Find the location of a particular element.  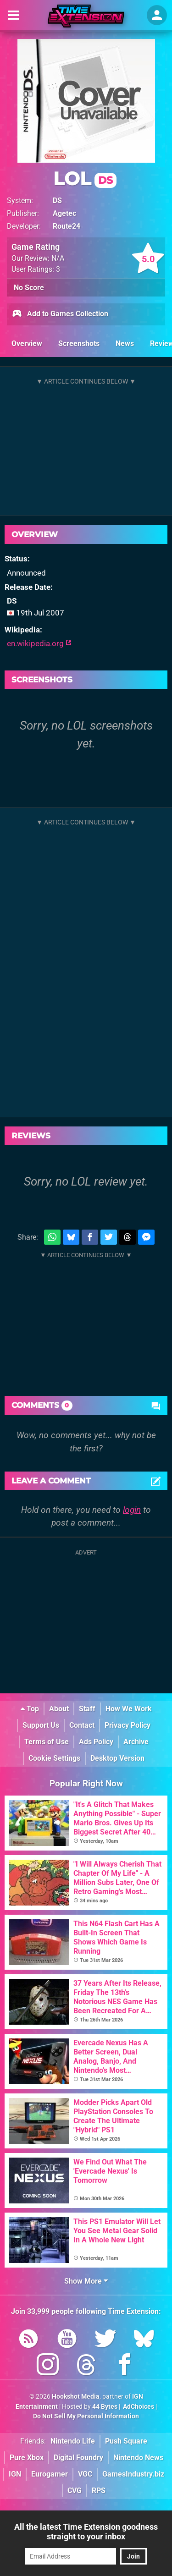

Contact is located at coordinates (81, 1725).